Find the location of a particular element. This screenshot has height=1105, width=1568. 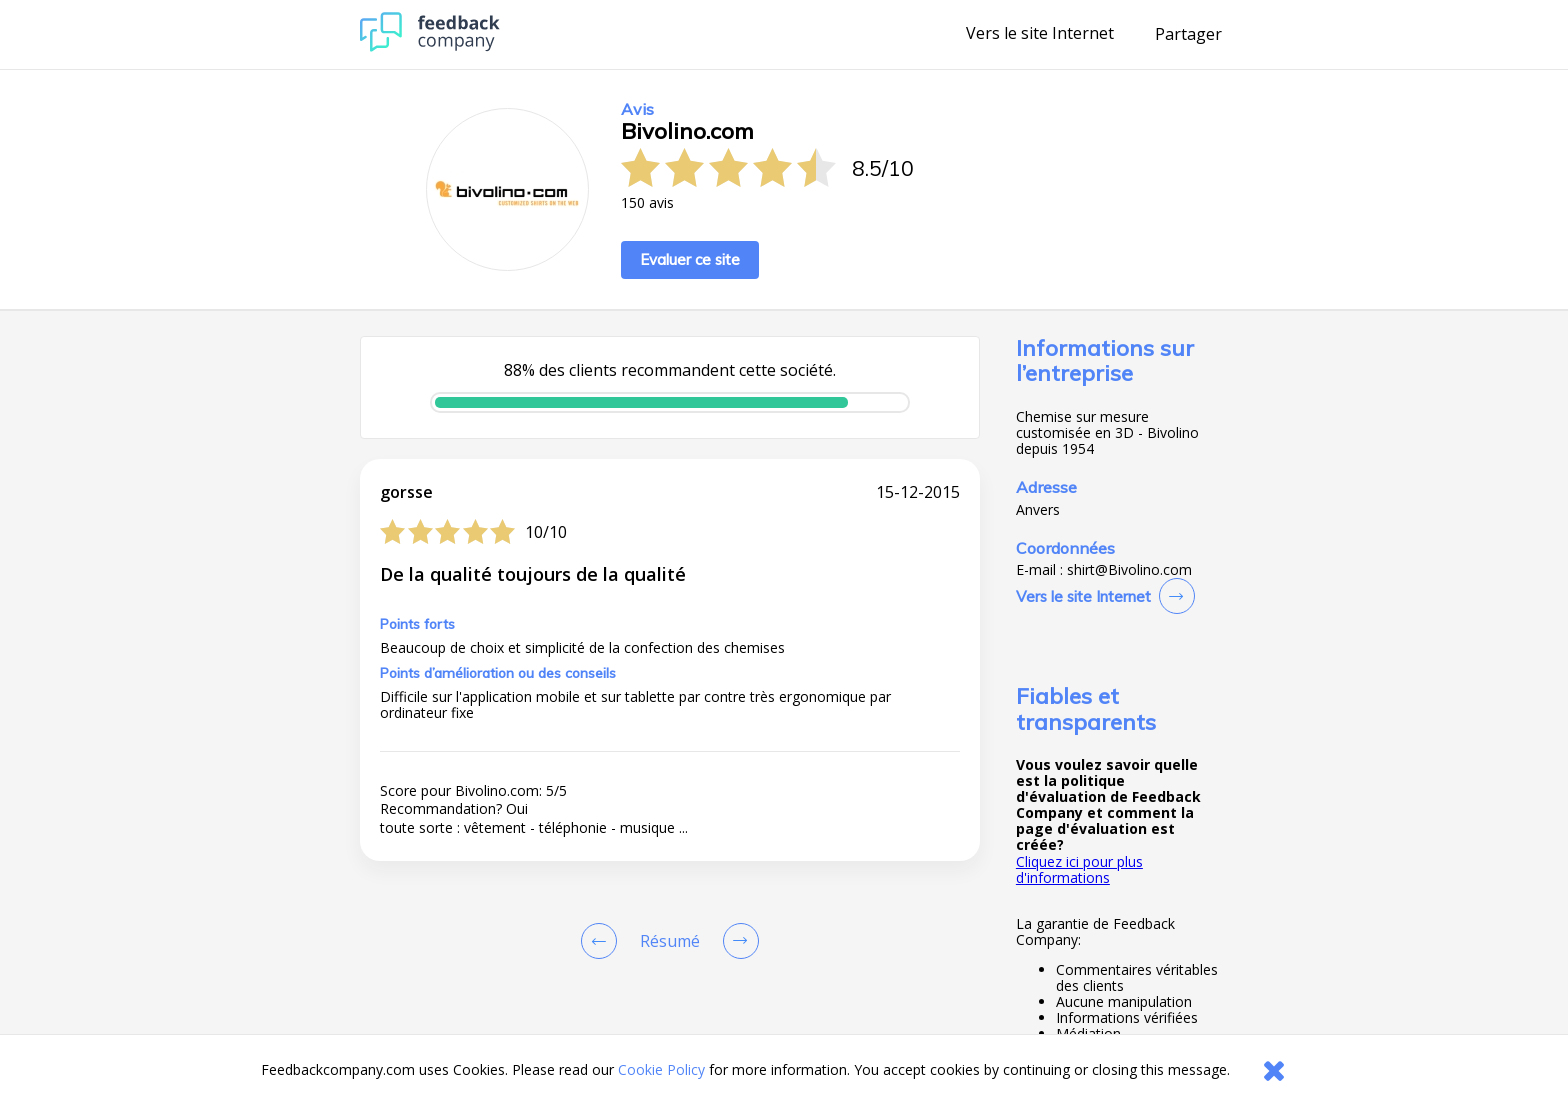

Cookie Policy is located at coordinates (661, 1069).